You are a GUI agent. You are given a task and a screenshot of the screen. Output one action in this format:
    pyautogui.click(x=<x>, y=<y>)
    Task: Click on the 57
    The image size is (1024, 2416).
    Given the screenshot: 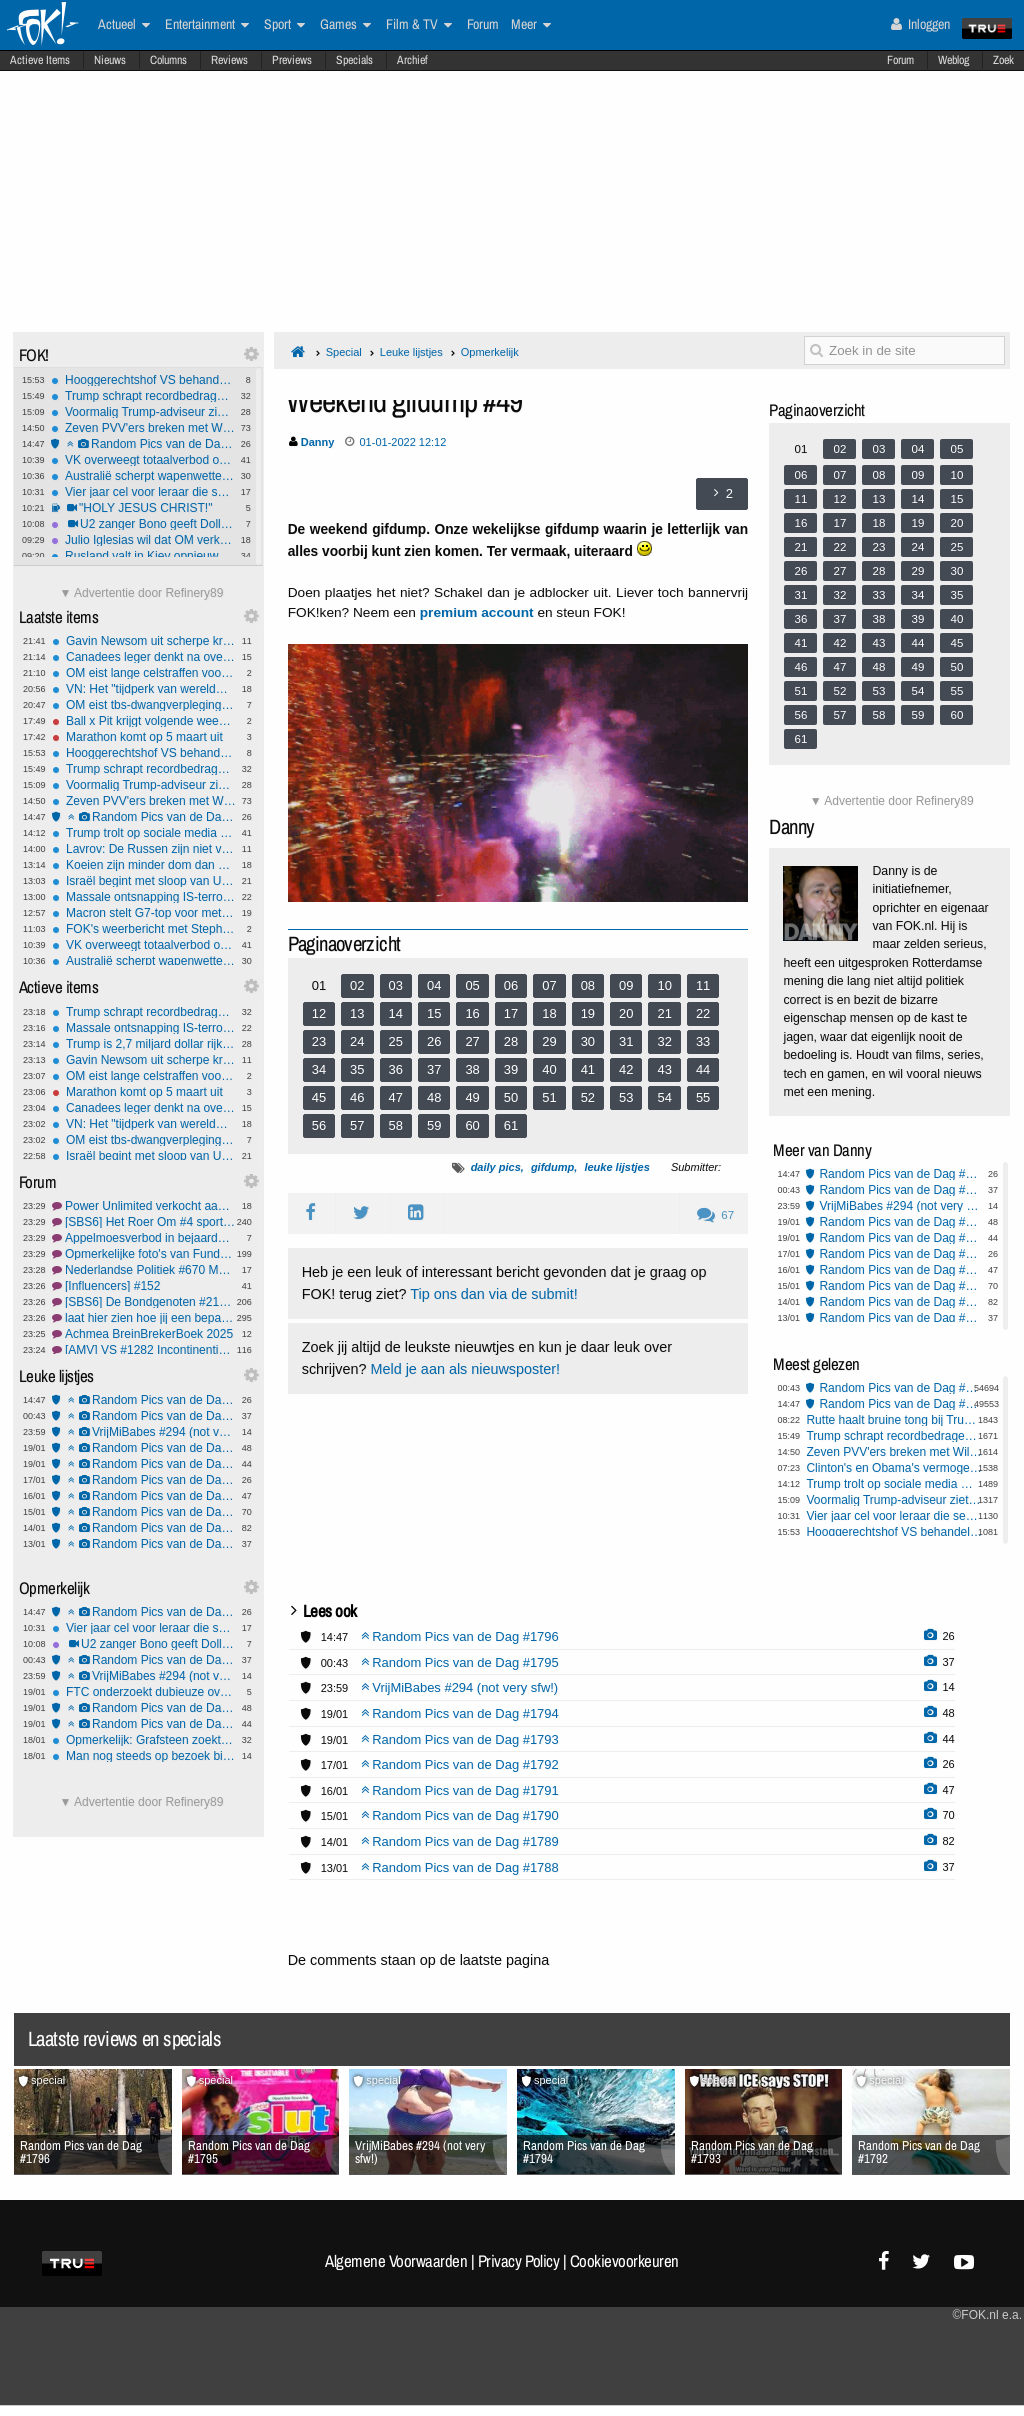 What is the action you would take?
    pyautogui.click(x=357, y=1125)
    